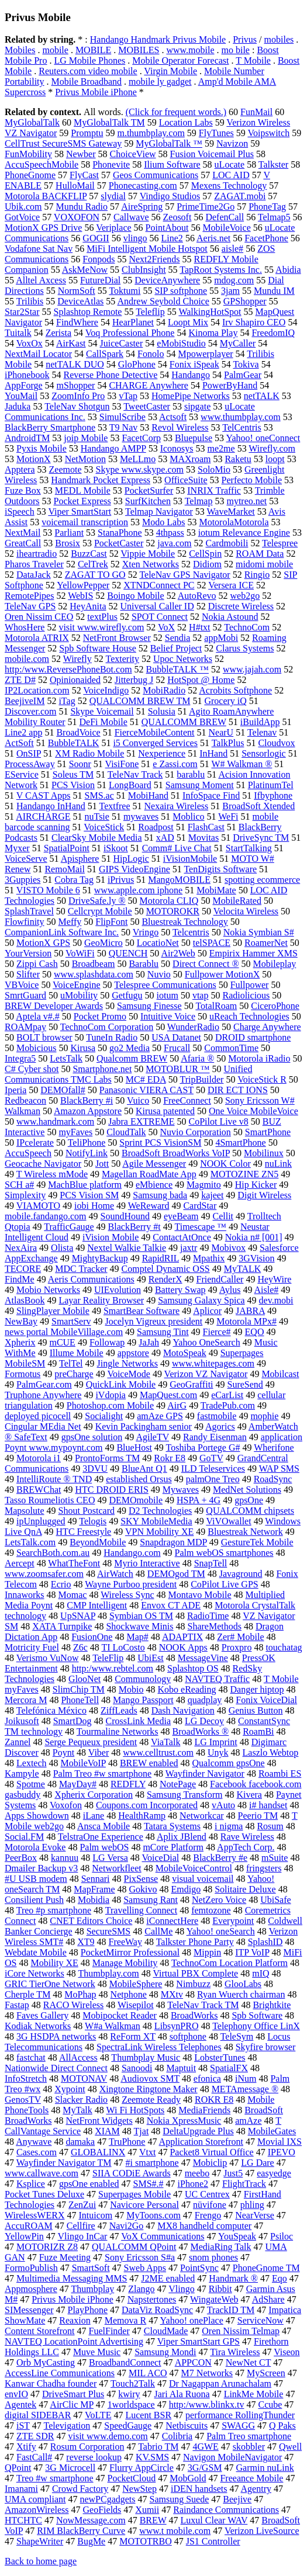 Image resolution: width=307 pixels, height=2576 pixels. I want to click on Navi2Go, so click(126, 2226).